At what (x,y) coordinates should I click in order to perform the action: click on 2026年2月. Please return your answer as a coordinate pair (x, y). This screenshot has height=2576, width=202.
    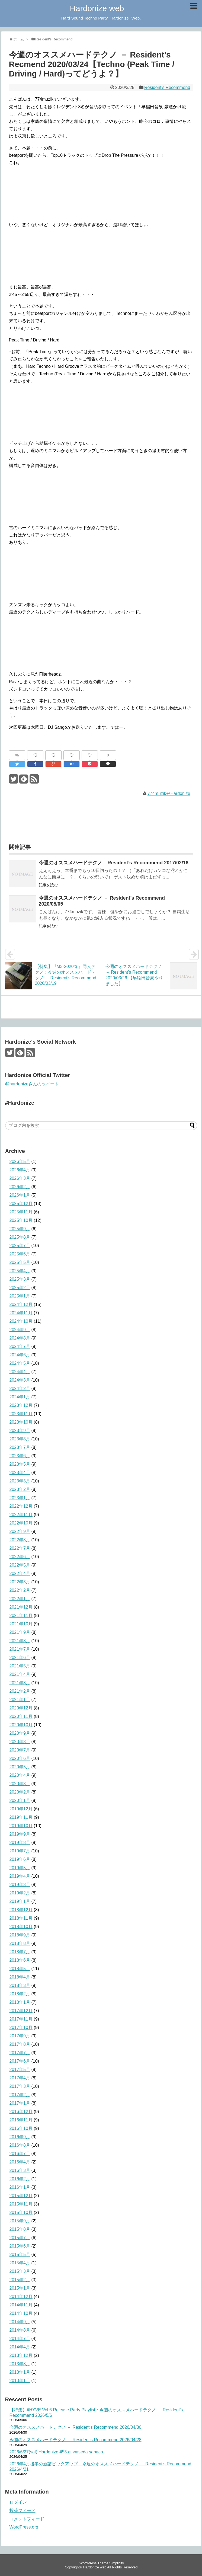
    Looking at the image, I should click on (19, 1186).